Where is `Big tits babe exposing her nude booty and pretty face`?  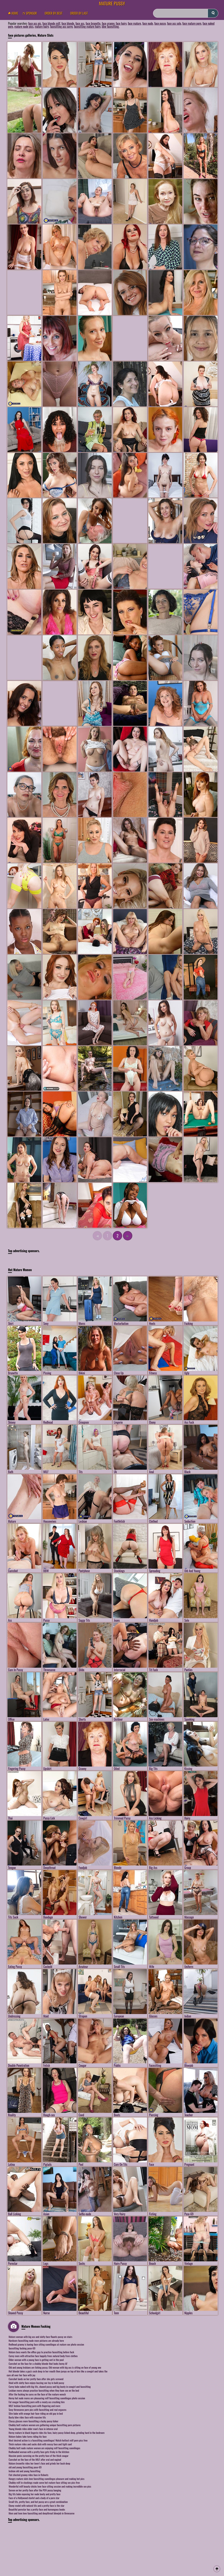
Big tits babe exposing her nude booty and pretty face is located at coordinates (34, 2494).